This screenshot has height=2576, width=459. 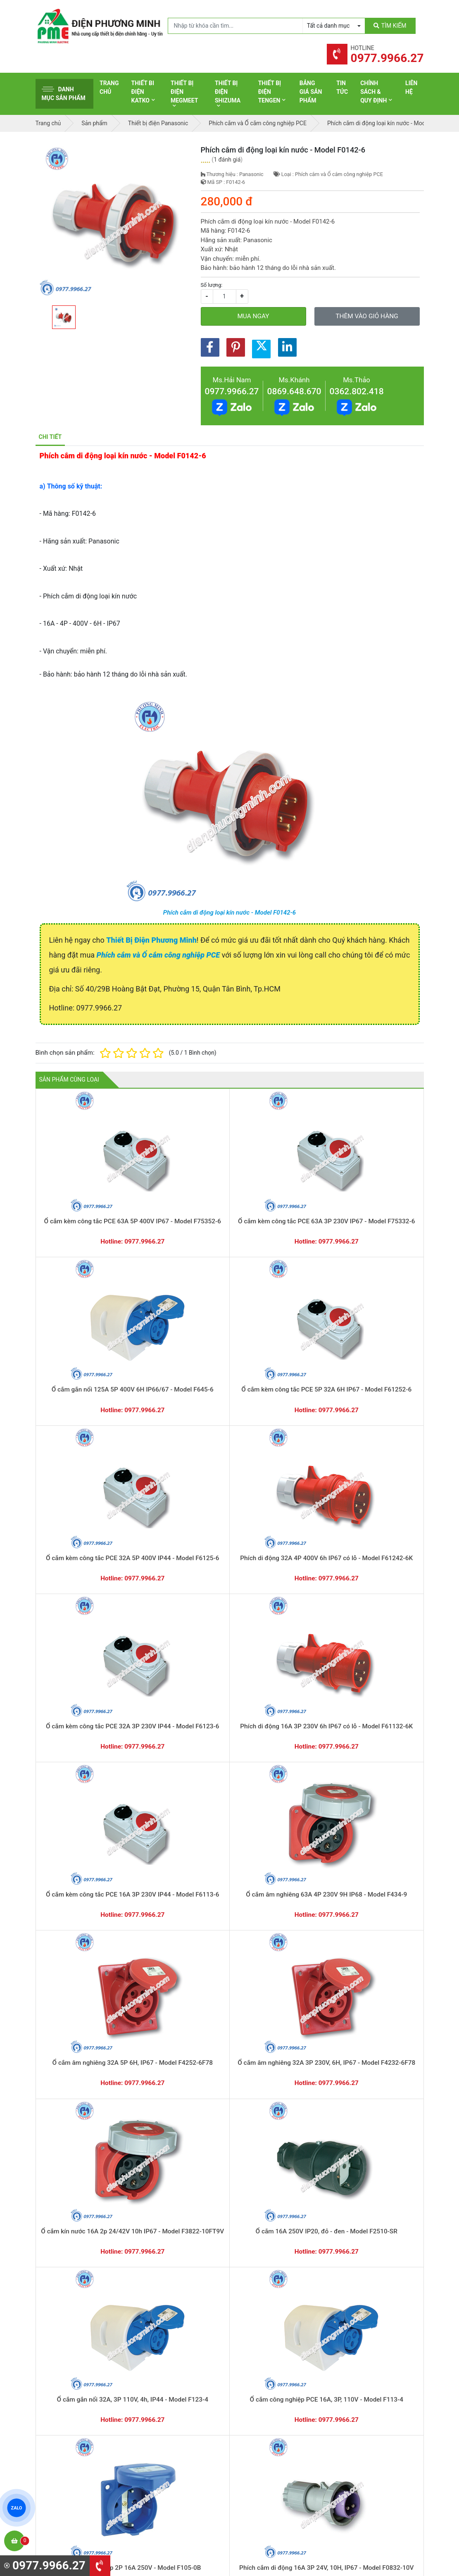 I want to click on Thiết bị điện Schneider, so click(x=270, y=2369).